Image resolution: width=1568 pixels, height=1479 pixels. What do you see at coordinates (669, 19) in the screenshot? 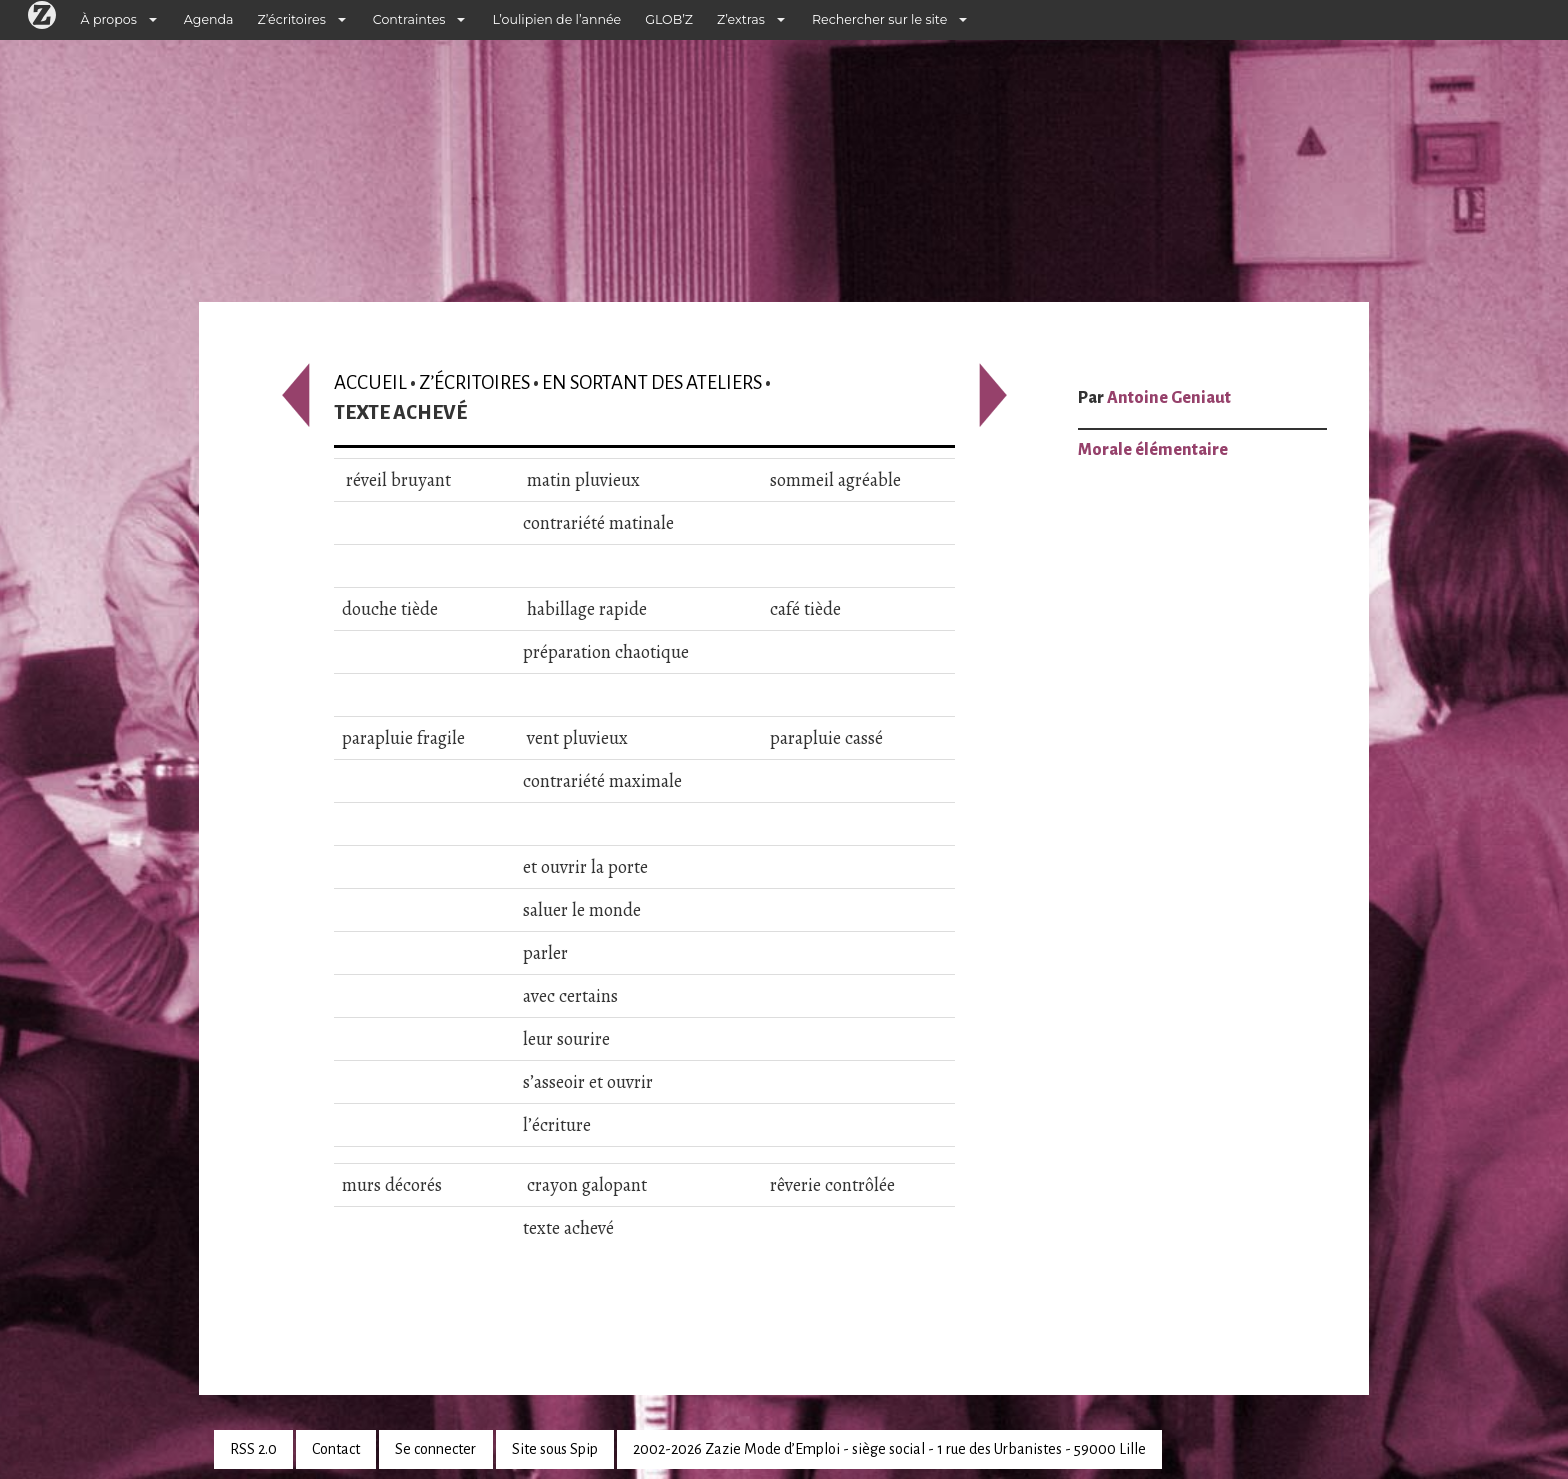
I see `GLOB’Z` at bounding box center [669, 19].